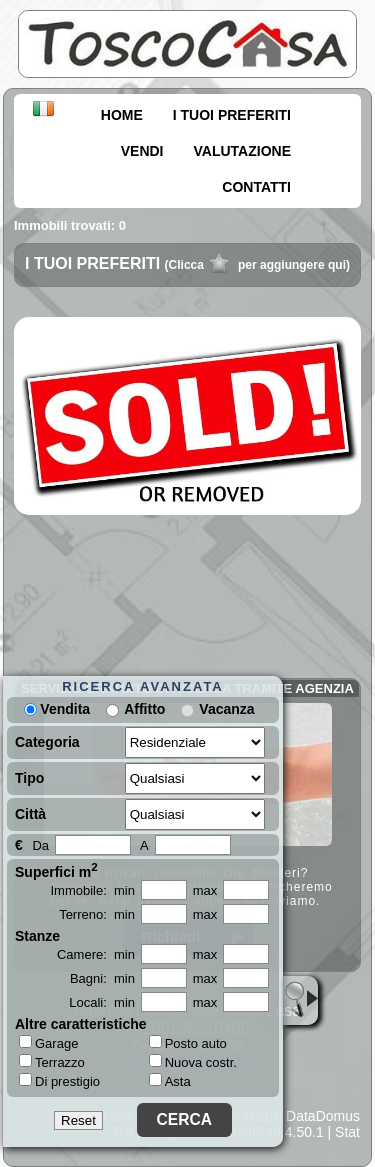 The width and height of the screenshot is (375, 1167). I want to click on Terrazzo, so click(52, 1062).